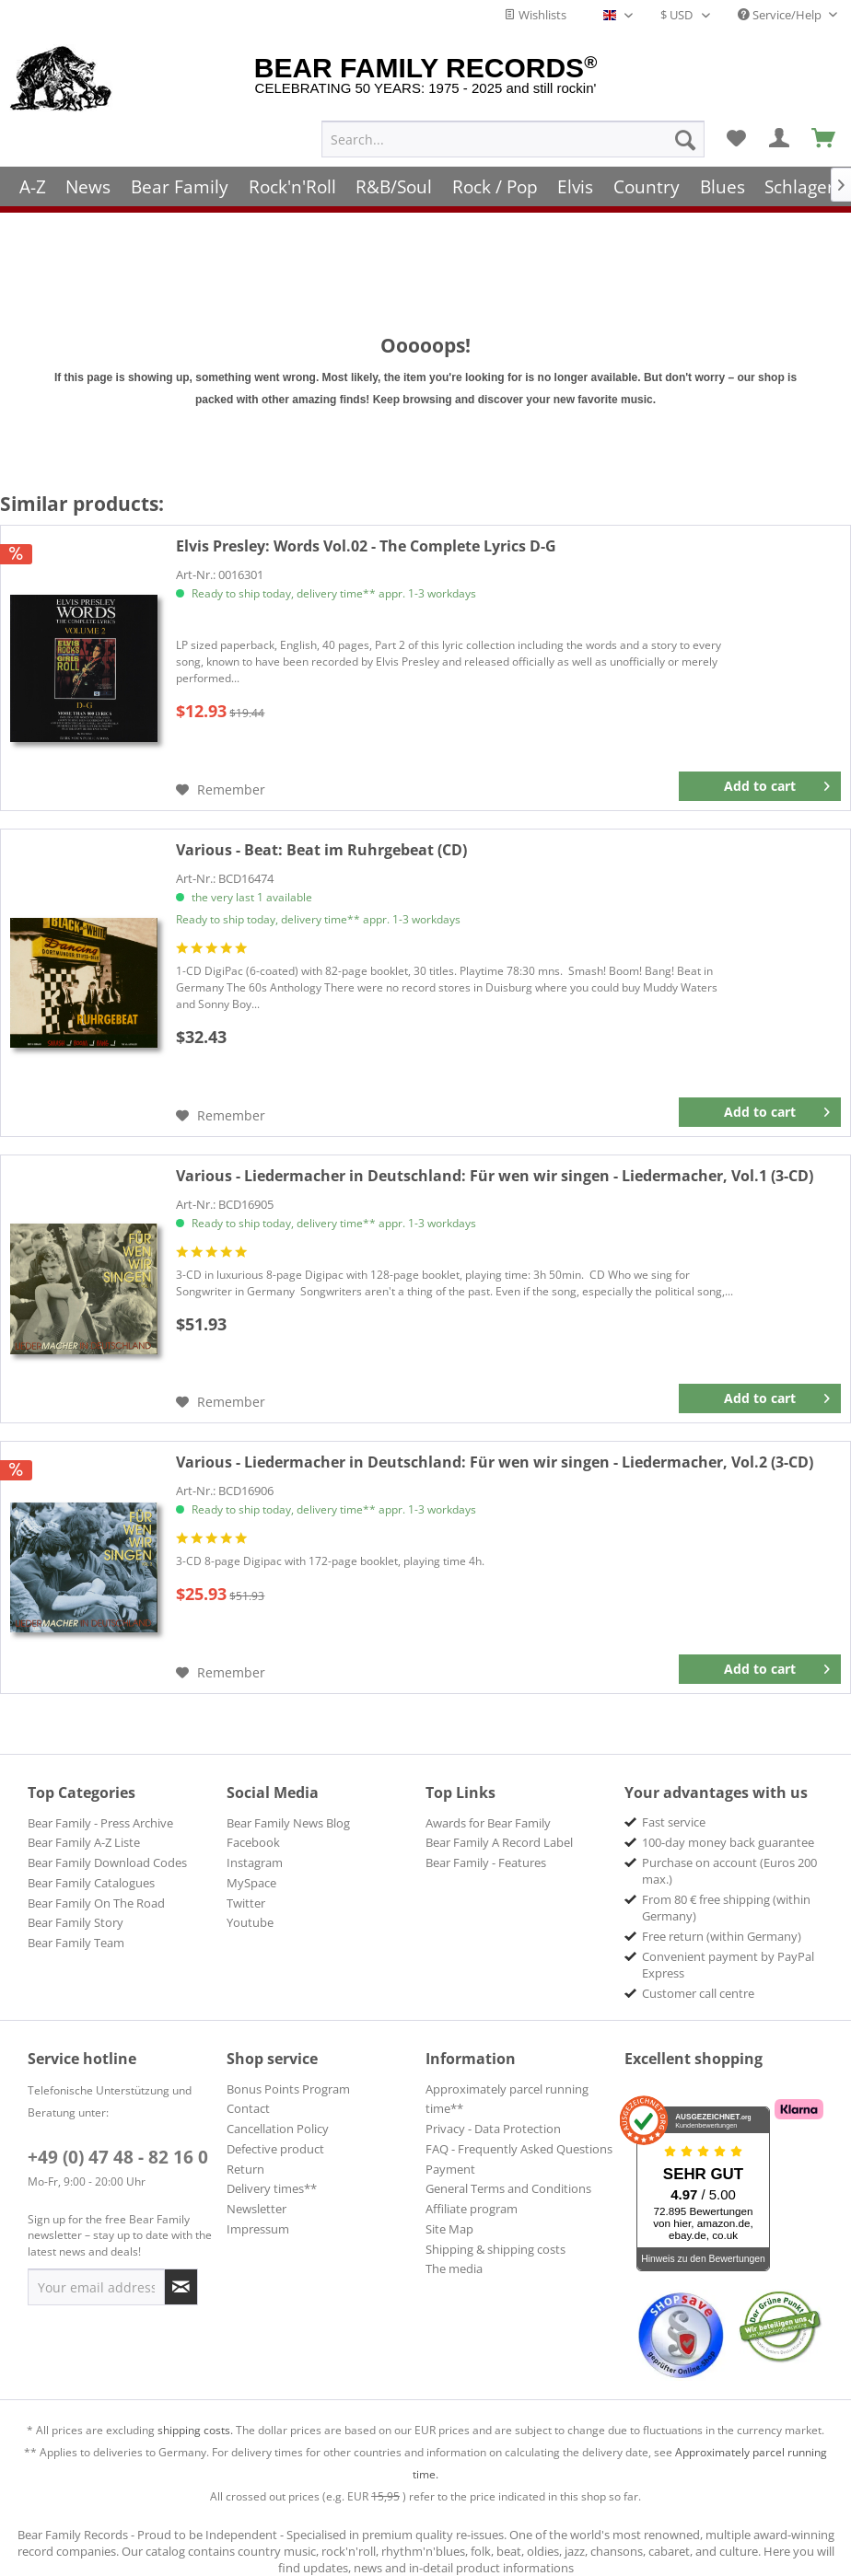 The height and width of the screenshot is (2576, 851). I want to click on Customer call centre [menuitem], so click(698, 1993).